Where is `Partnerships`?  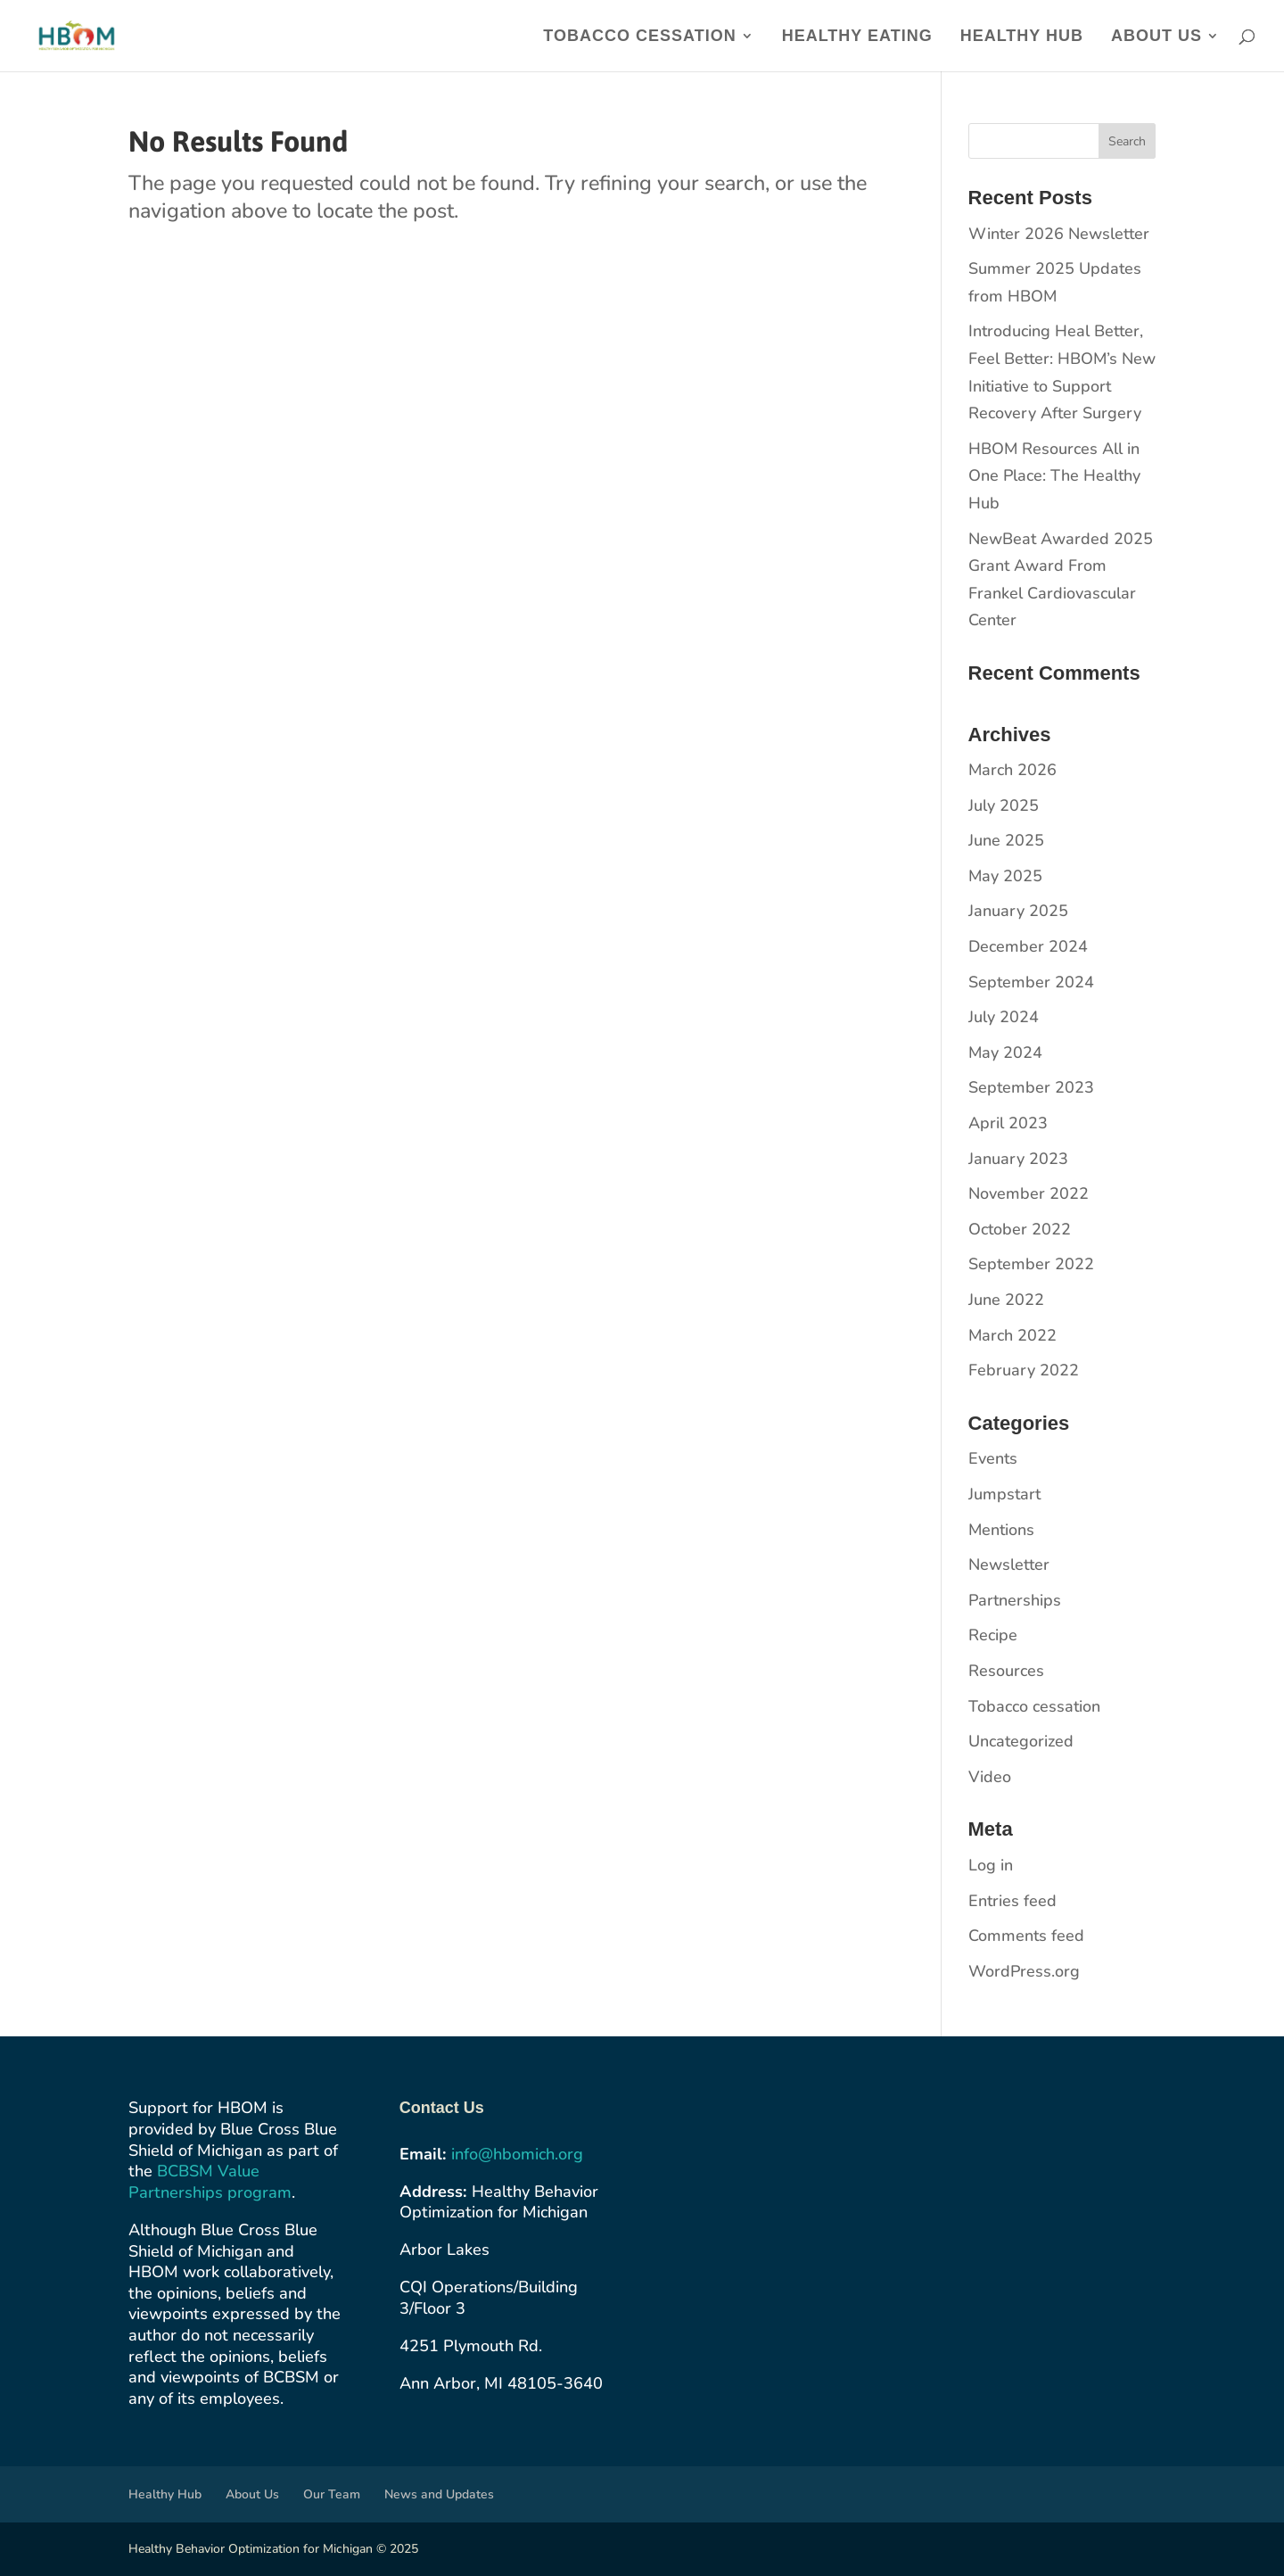 Partnerships is located at coordinates (1014, 1600).